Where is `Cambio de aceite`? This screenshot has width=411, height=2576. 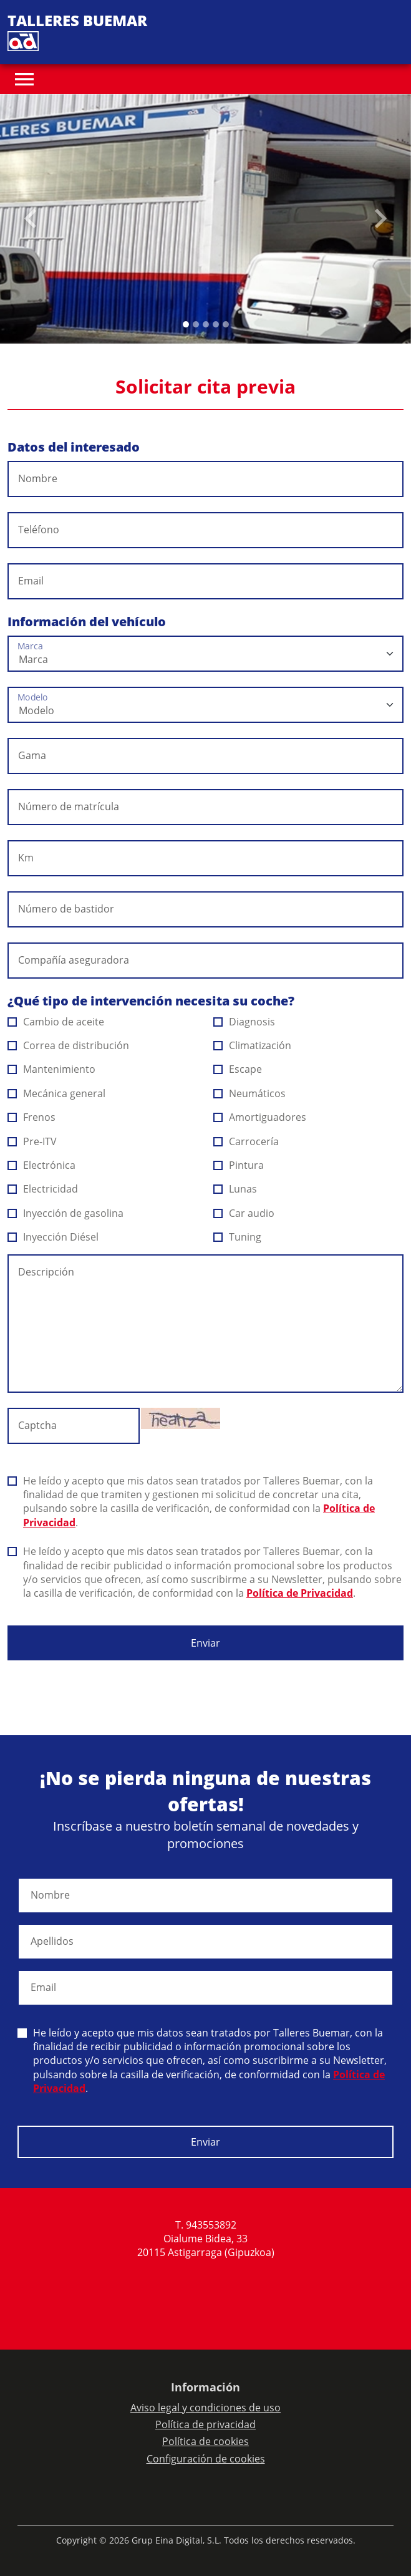
Cambio de aceite is located at coordinates (56, 1022).